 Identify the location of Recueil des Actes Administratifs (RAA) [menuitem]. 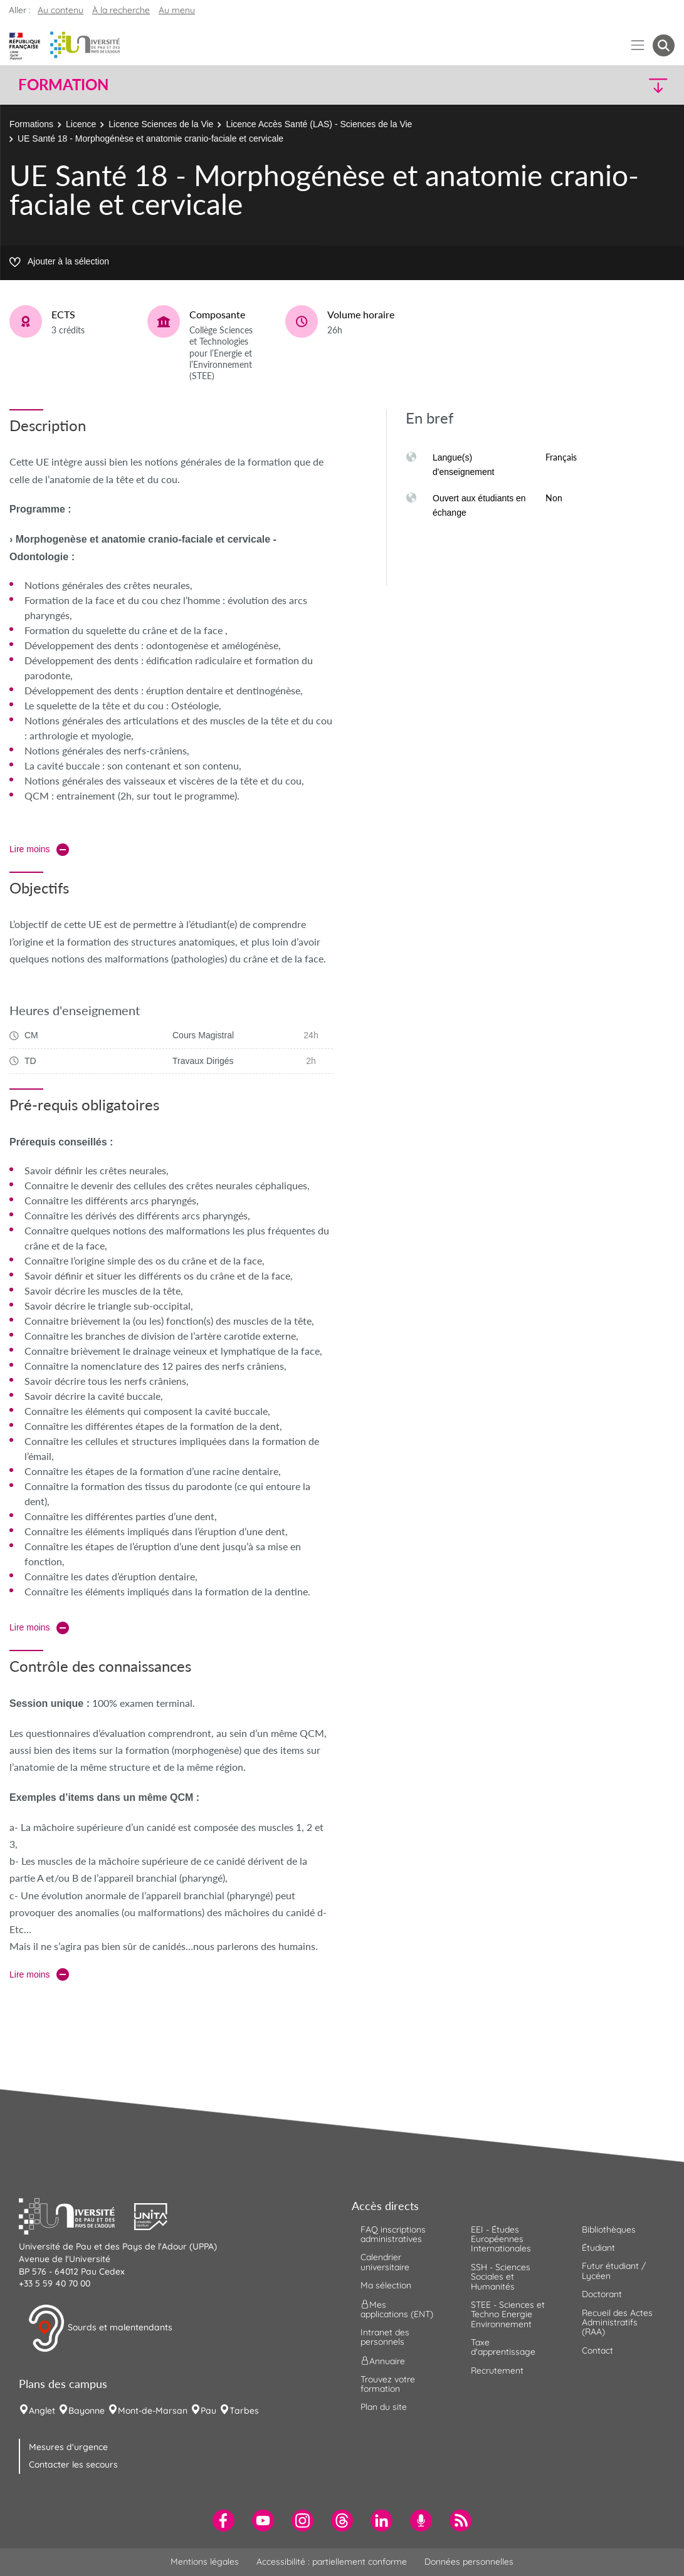
(617, 2322).